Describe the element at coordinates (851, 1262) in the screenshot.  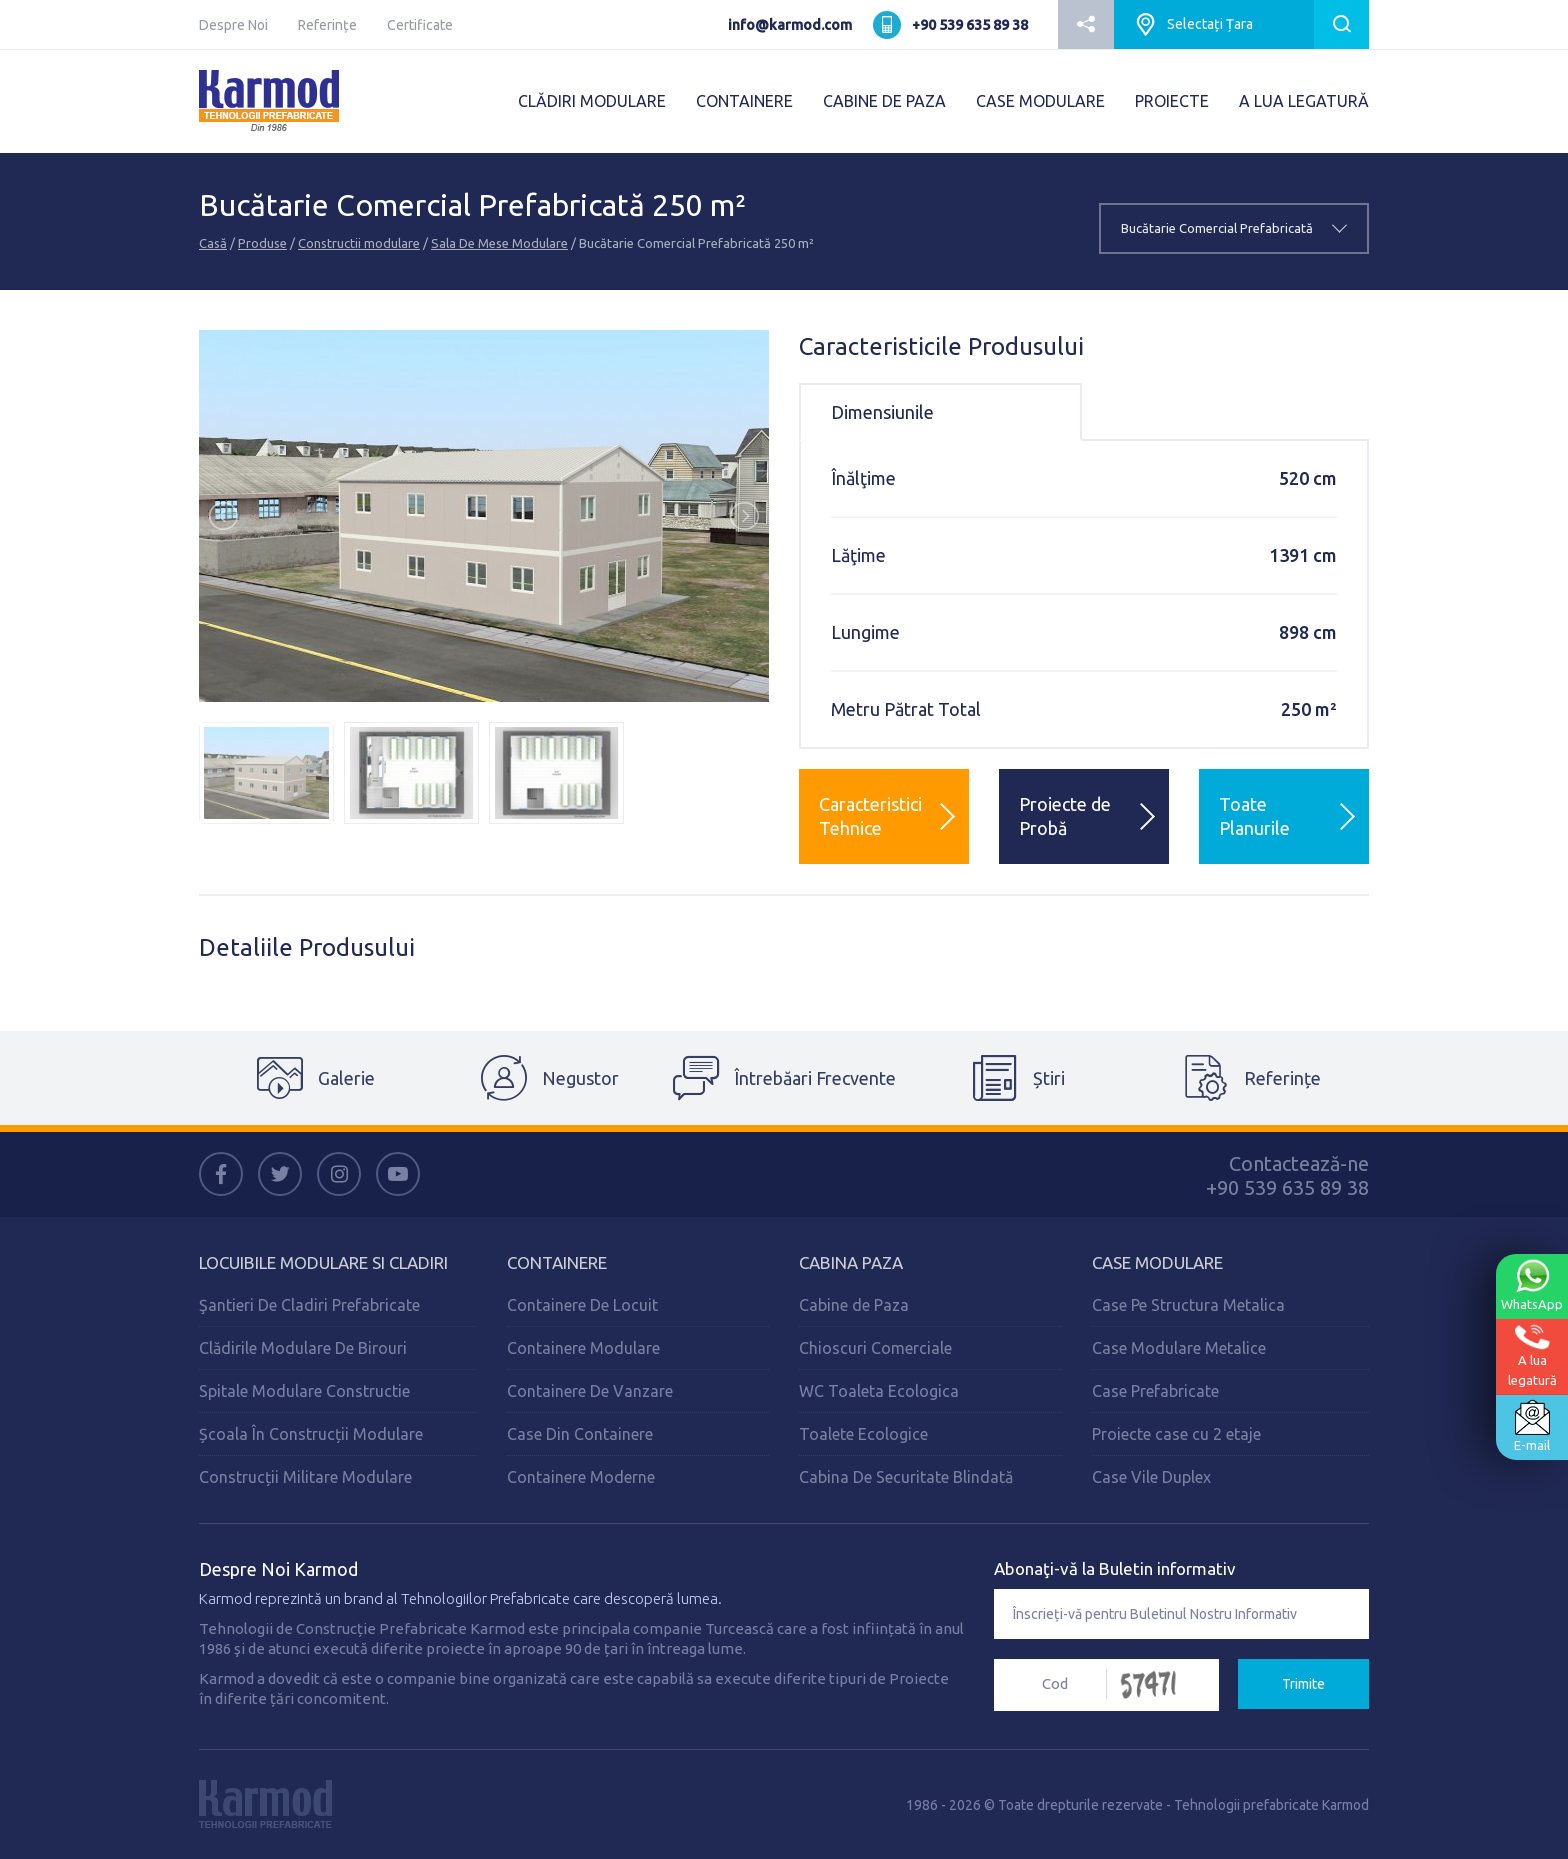
I see `Cabina Paza` at that location.